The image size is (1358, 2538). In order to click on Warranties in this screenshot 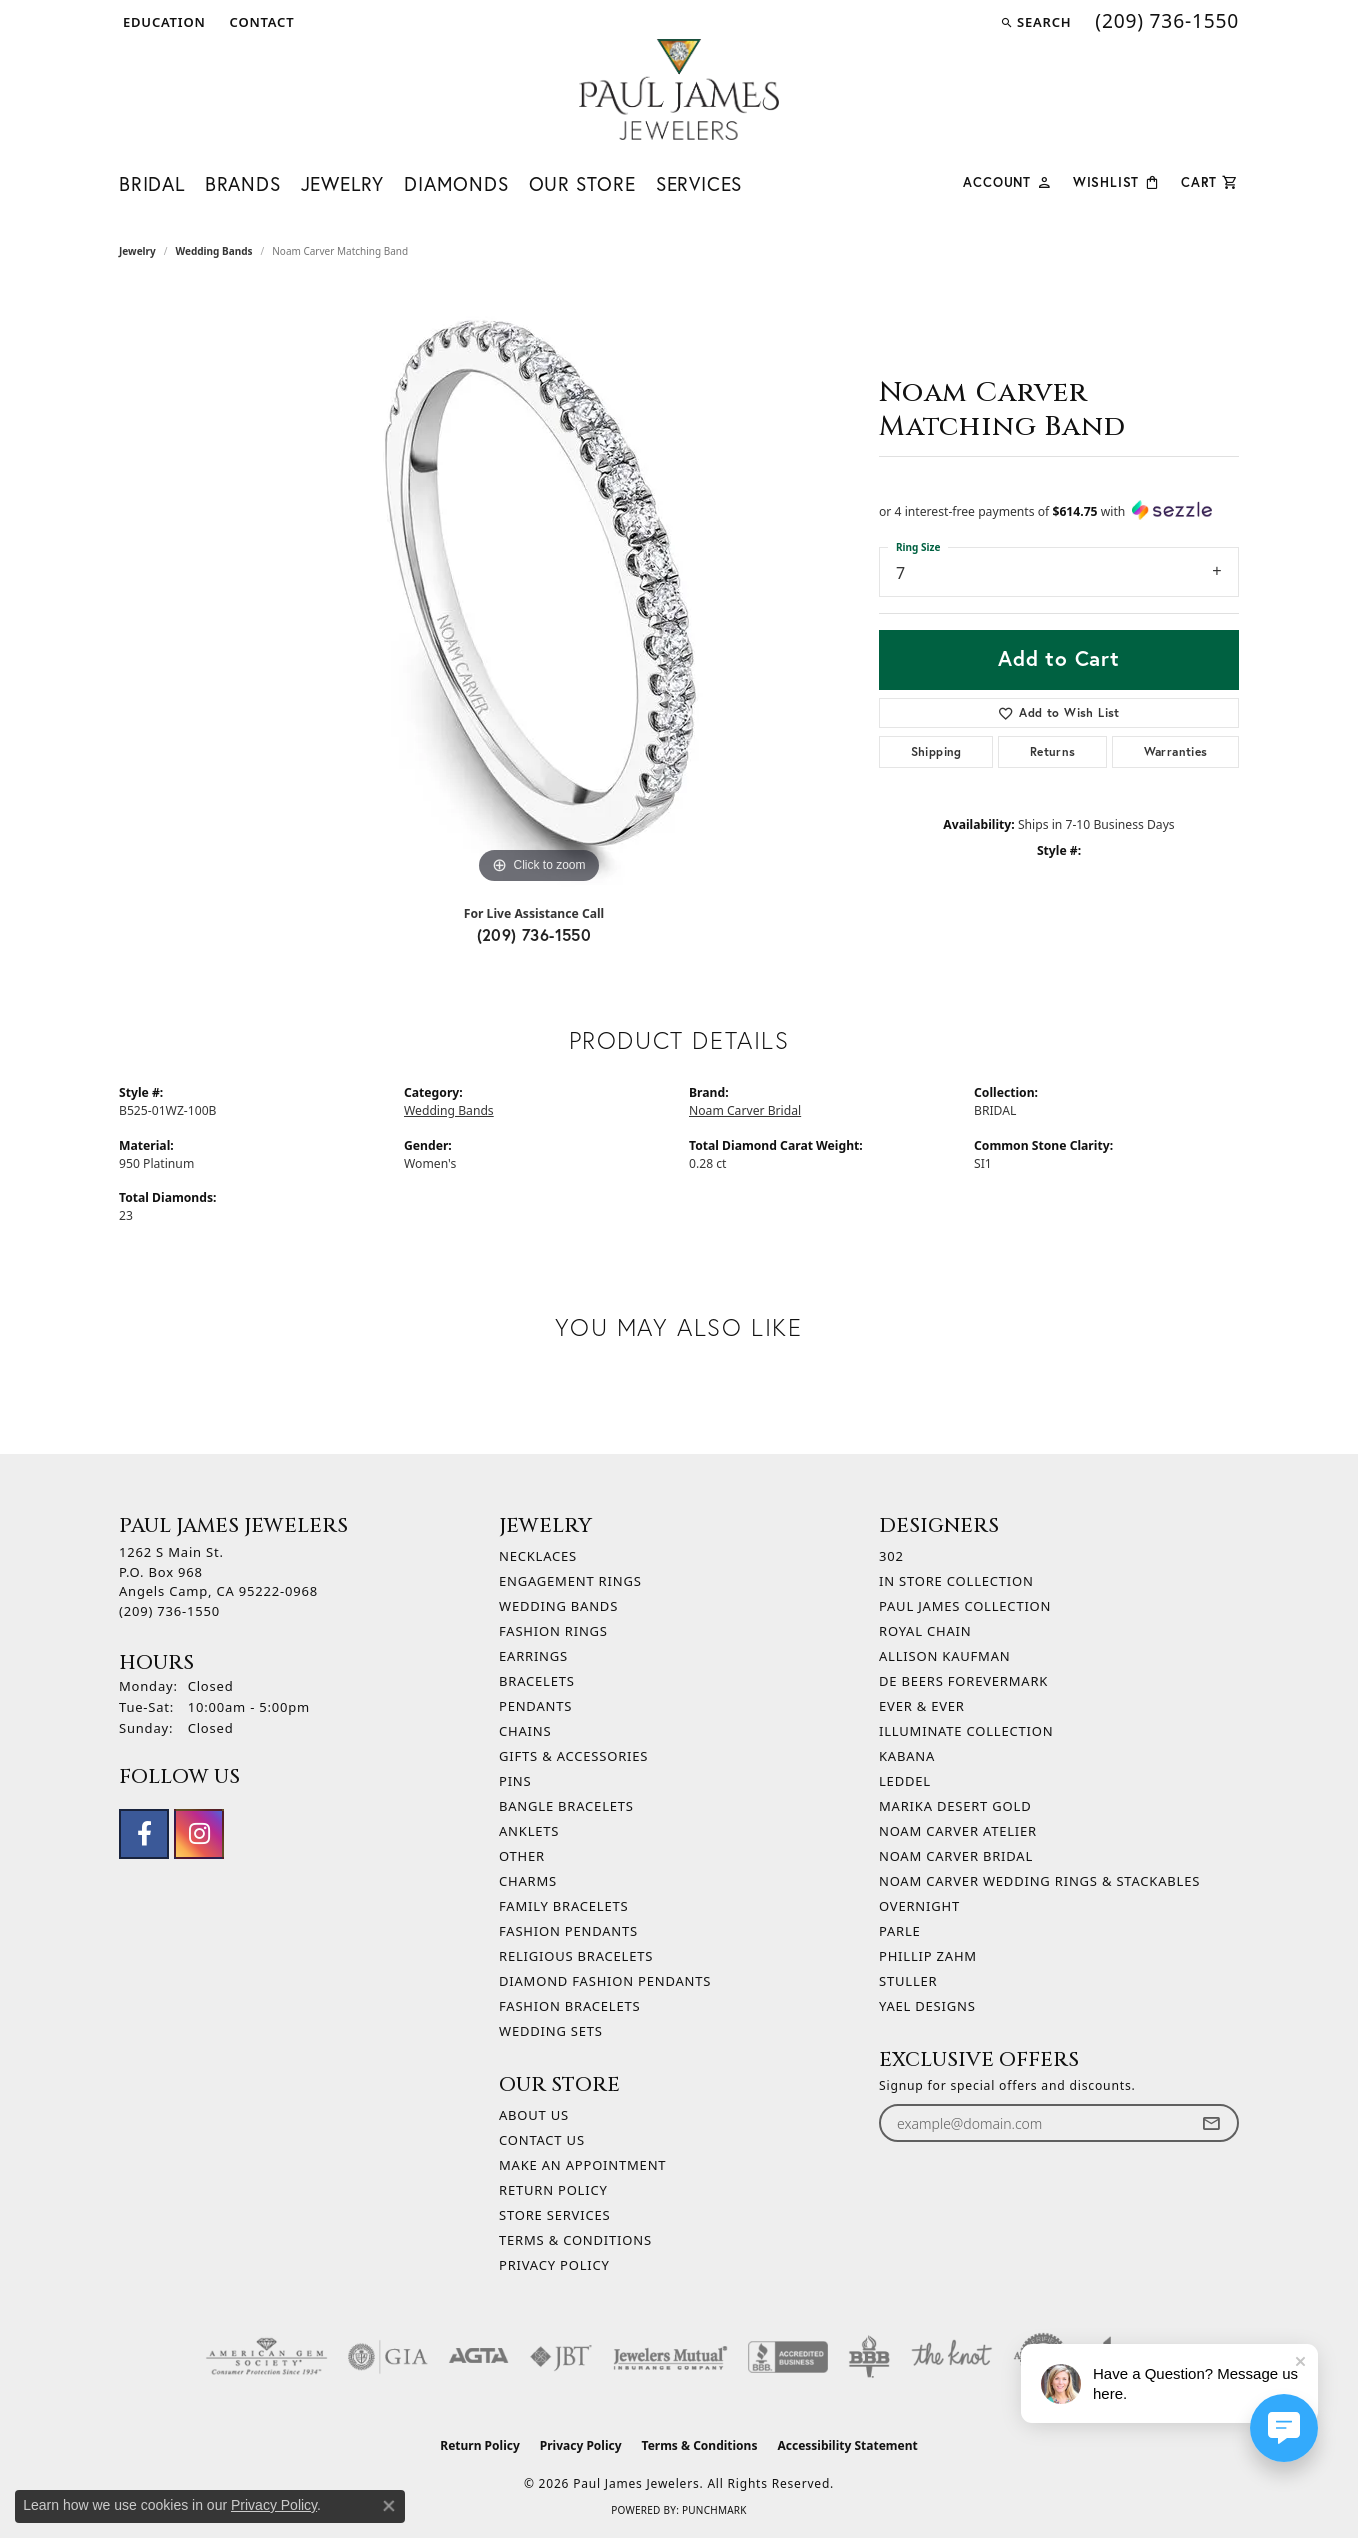, I will do `click(1176, 751)`.